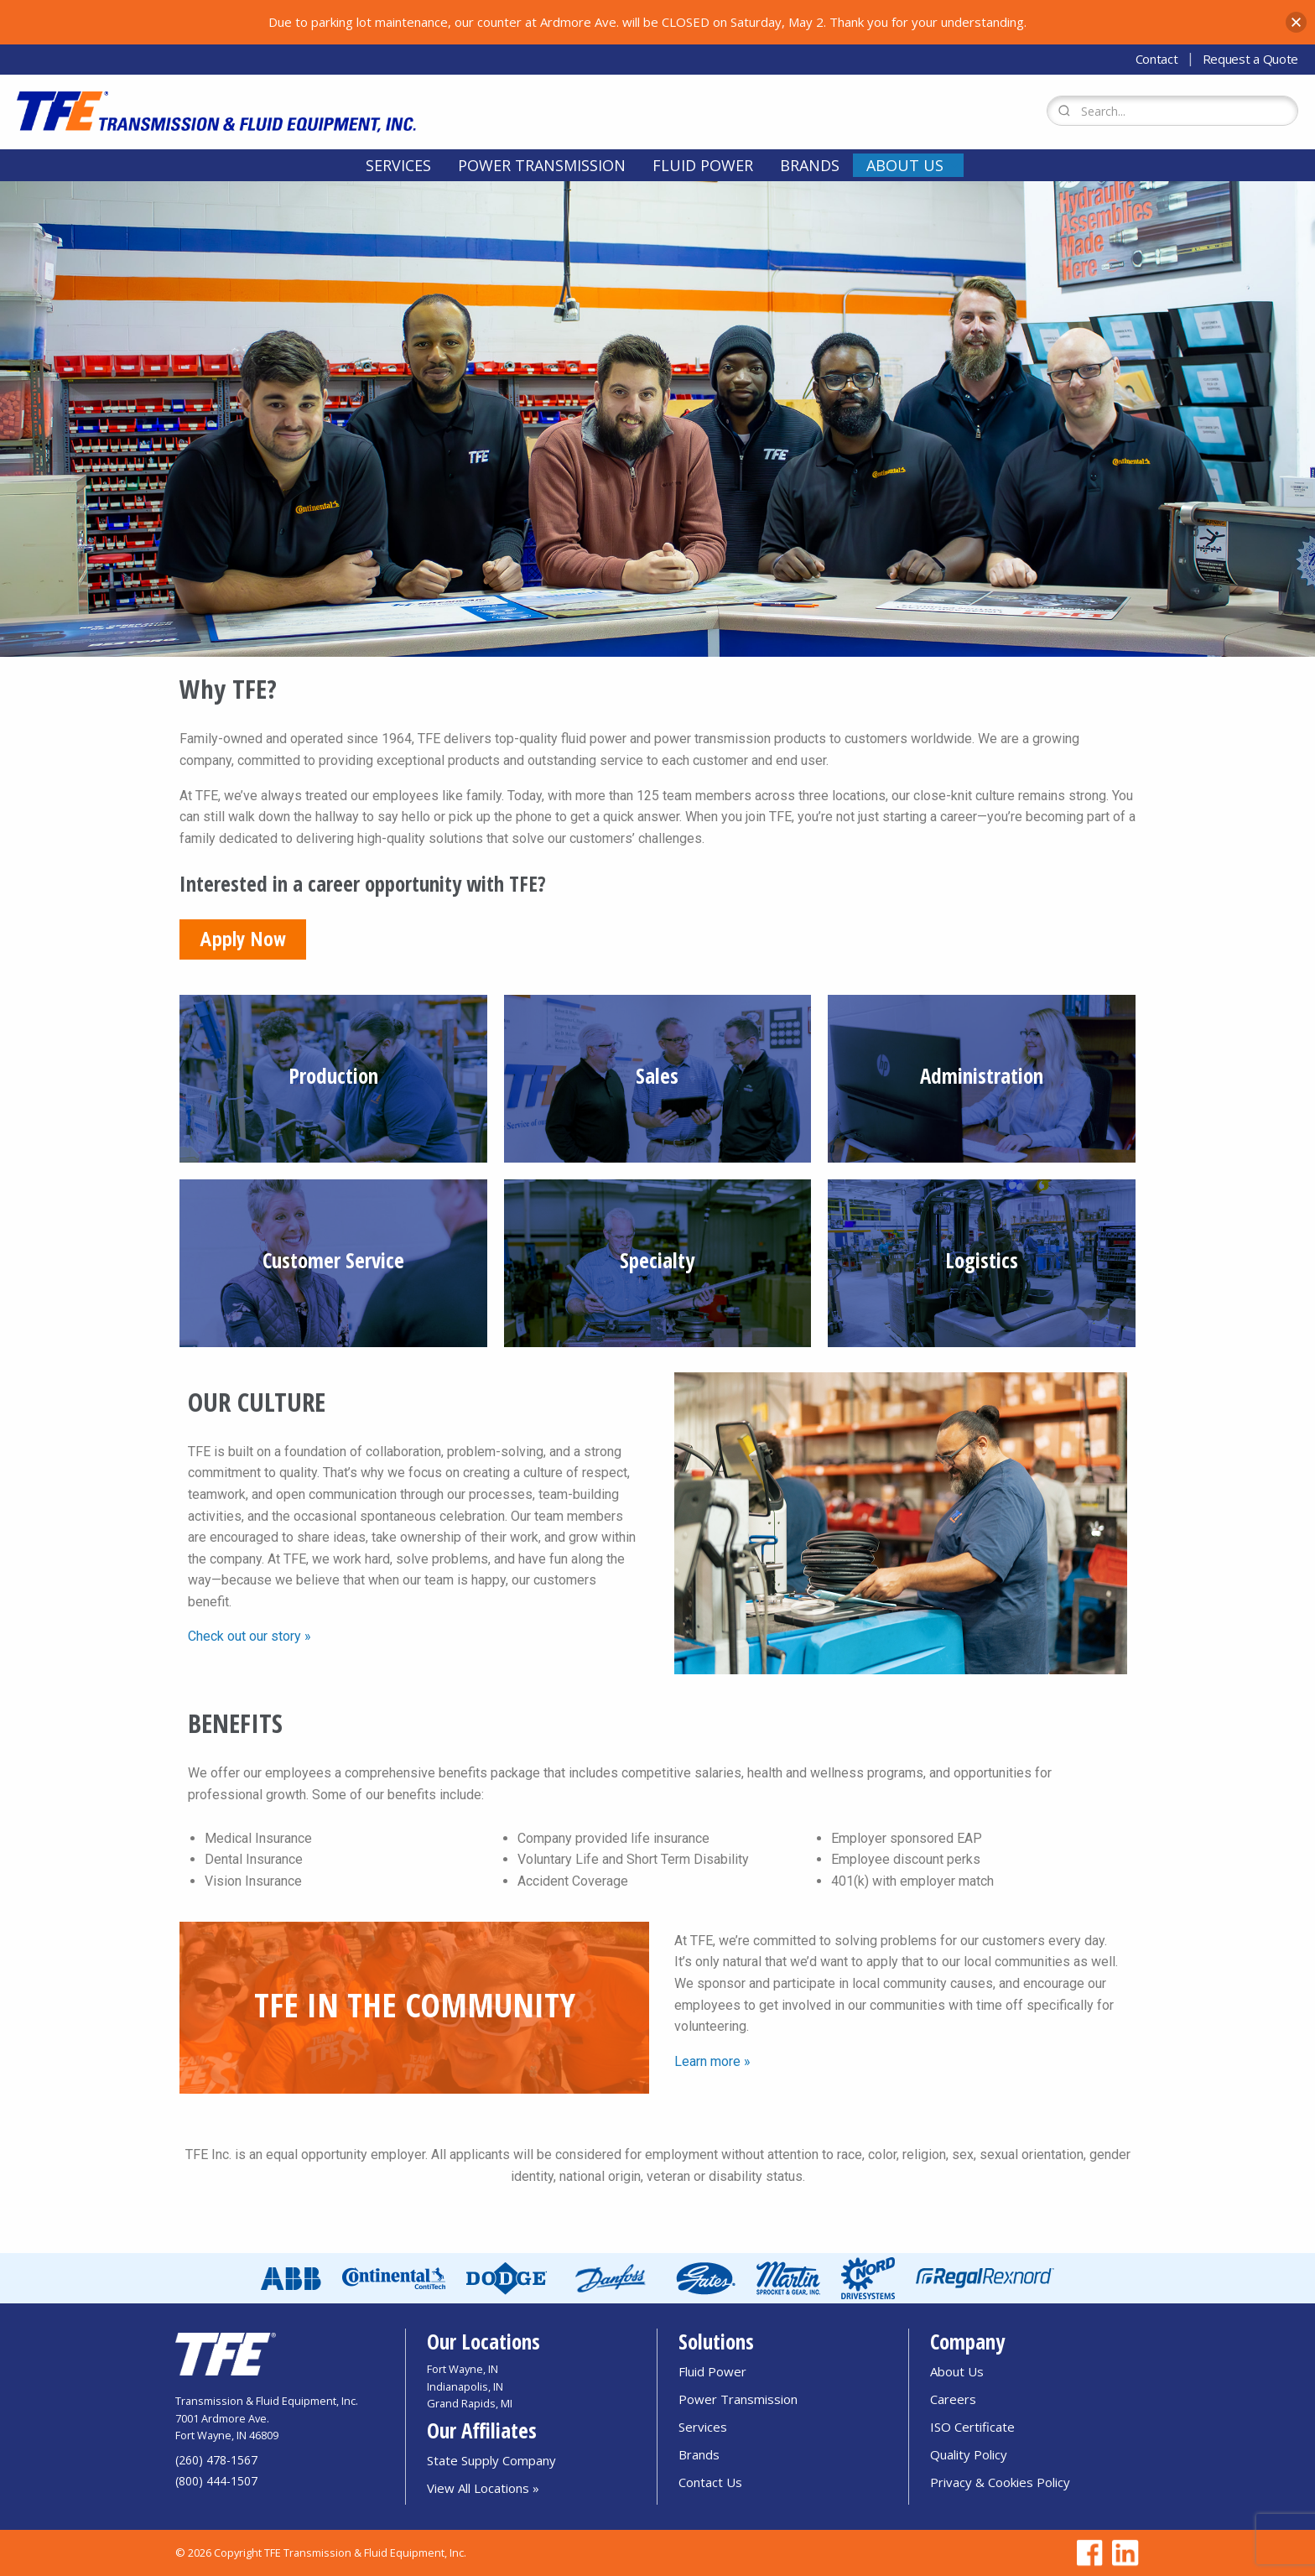  What do you see at coordinates (1172, 111) in the screenshot?
I see `[Search Form]` at bounding box center [1172, 111].